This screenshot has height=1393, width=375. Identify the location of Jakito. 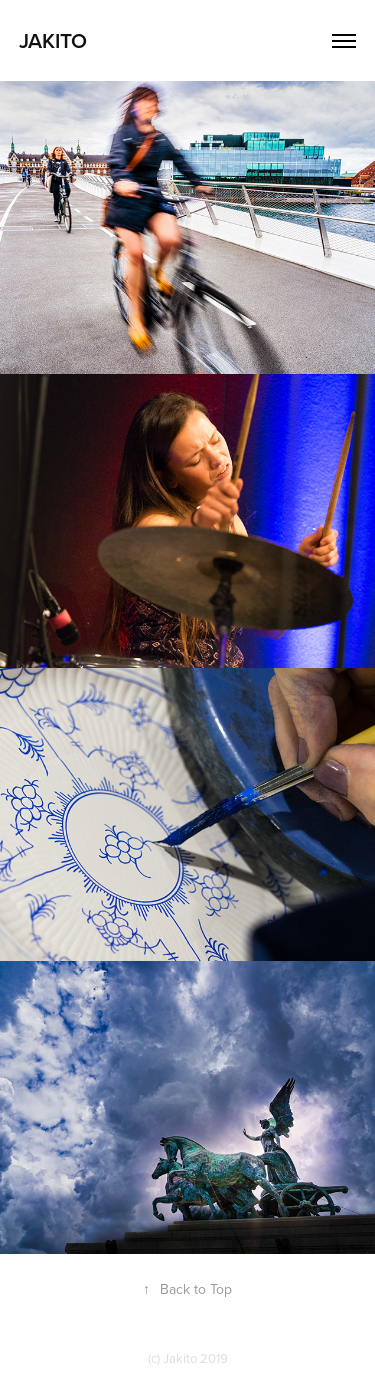
(53, 40).